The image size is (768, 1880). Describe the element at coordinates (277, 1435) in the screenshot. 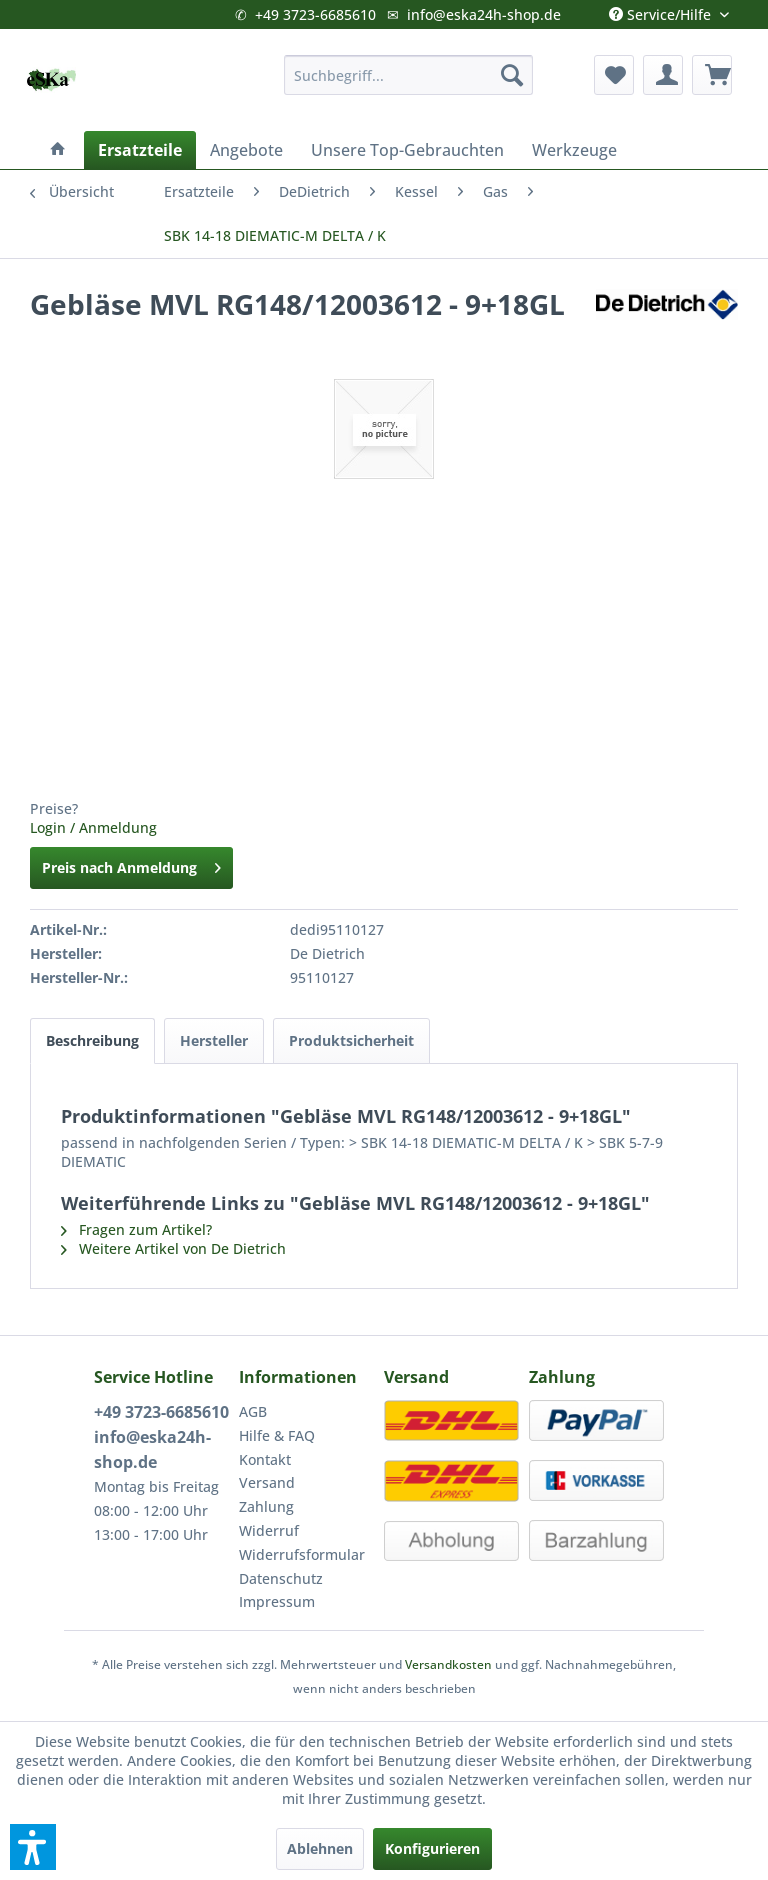

I see `Hilfe & FAQ` at that location.